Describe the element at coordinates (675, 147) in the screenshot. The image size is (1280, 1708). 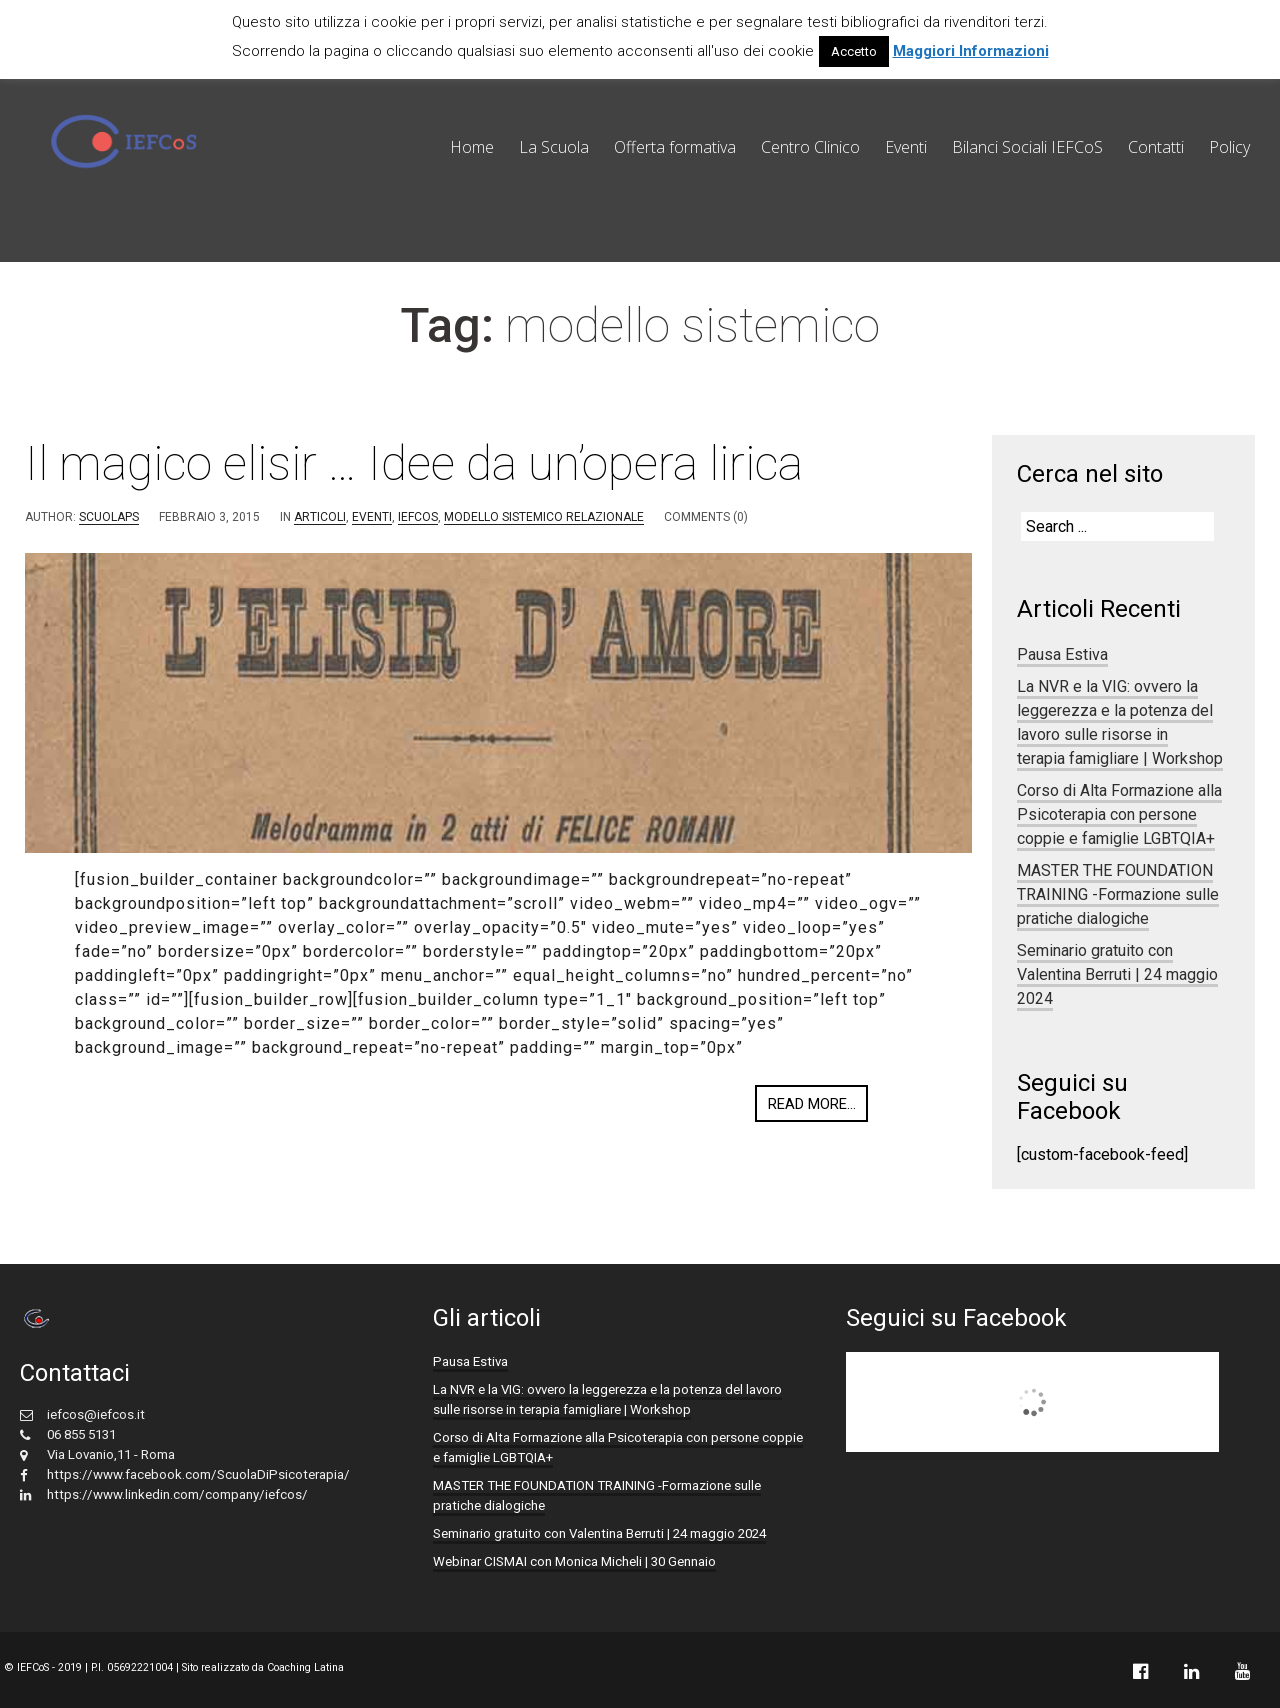
I see `Offerta formativa` at that location.